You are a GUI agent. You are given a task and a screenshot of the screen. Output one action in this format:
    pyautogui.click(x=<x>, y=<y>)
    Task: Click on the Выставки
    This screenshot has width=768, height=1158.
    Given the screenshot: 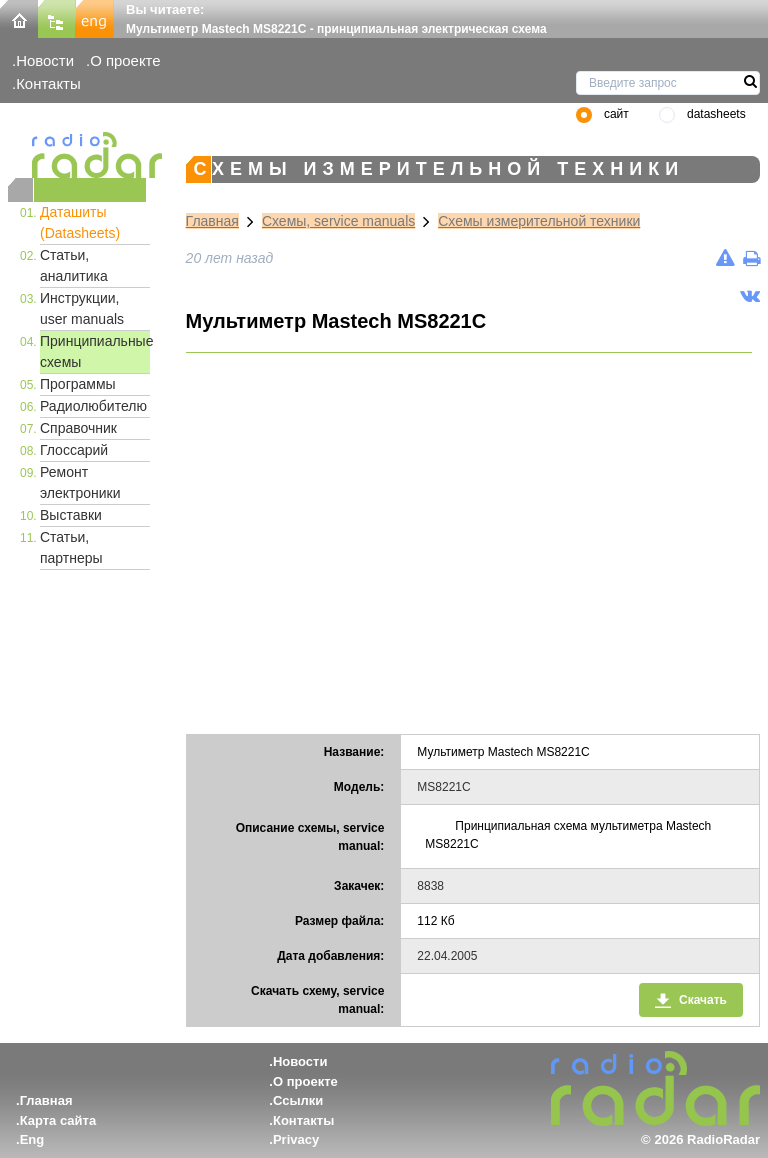 What is the action you would take?
    pyautogui.click(x=71, y=515)
    